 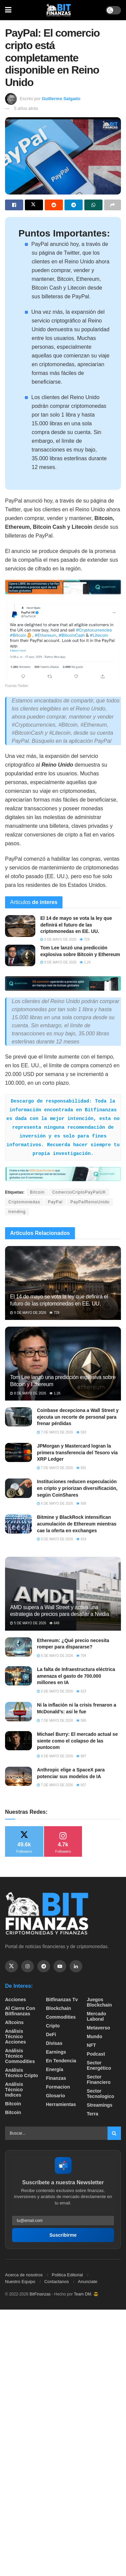 I want to click on trending, so click(x=17, y=1211).